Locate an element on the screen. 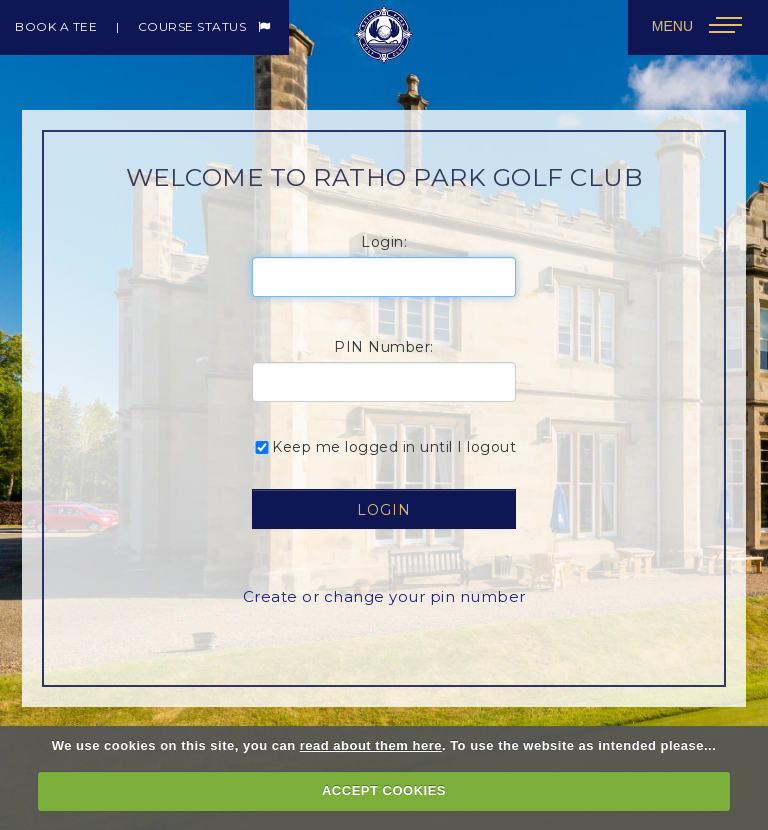 The height and width of the screenshot is (830, 768). PIN Number: is located at coordinates (384, 347).